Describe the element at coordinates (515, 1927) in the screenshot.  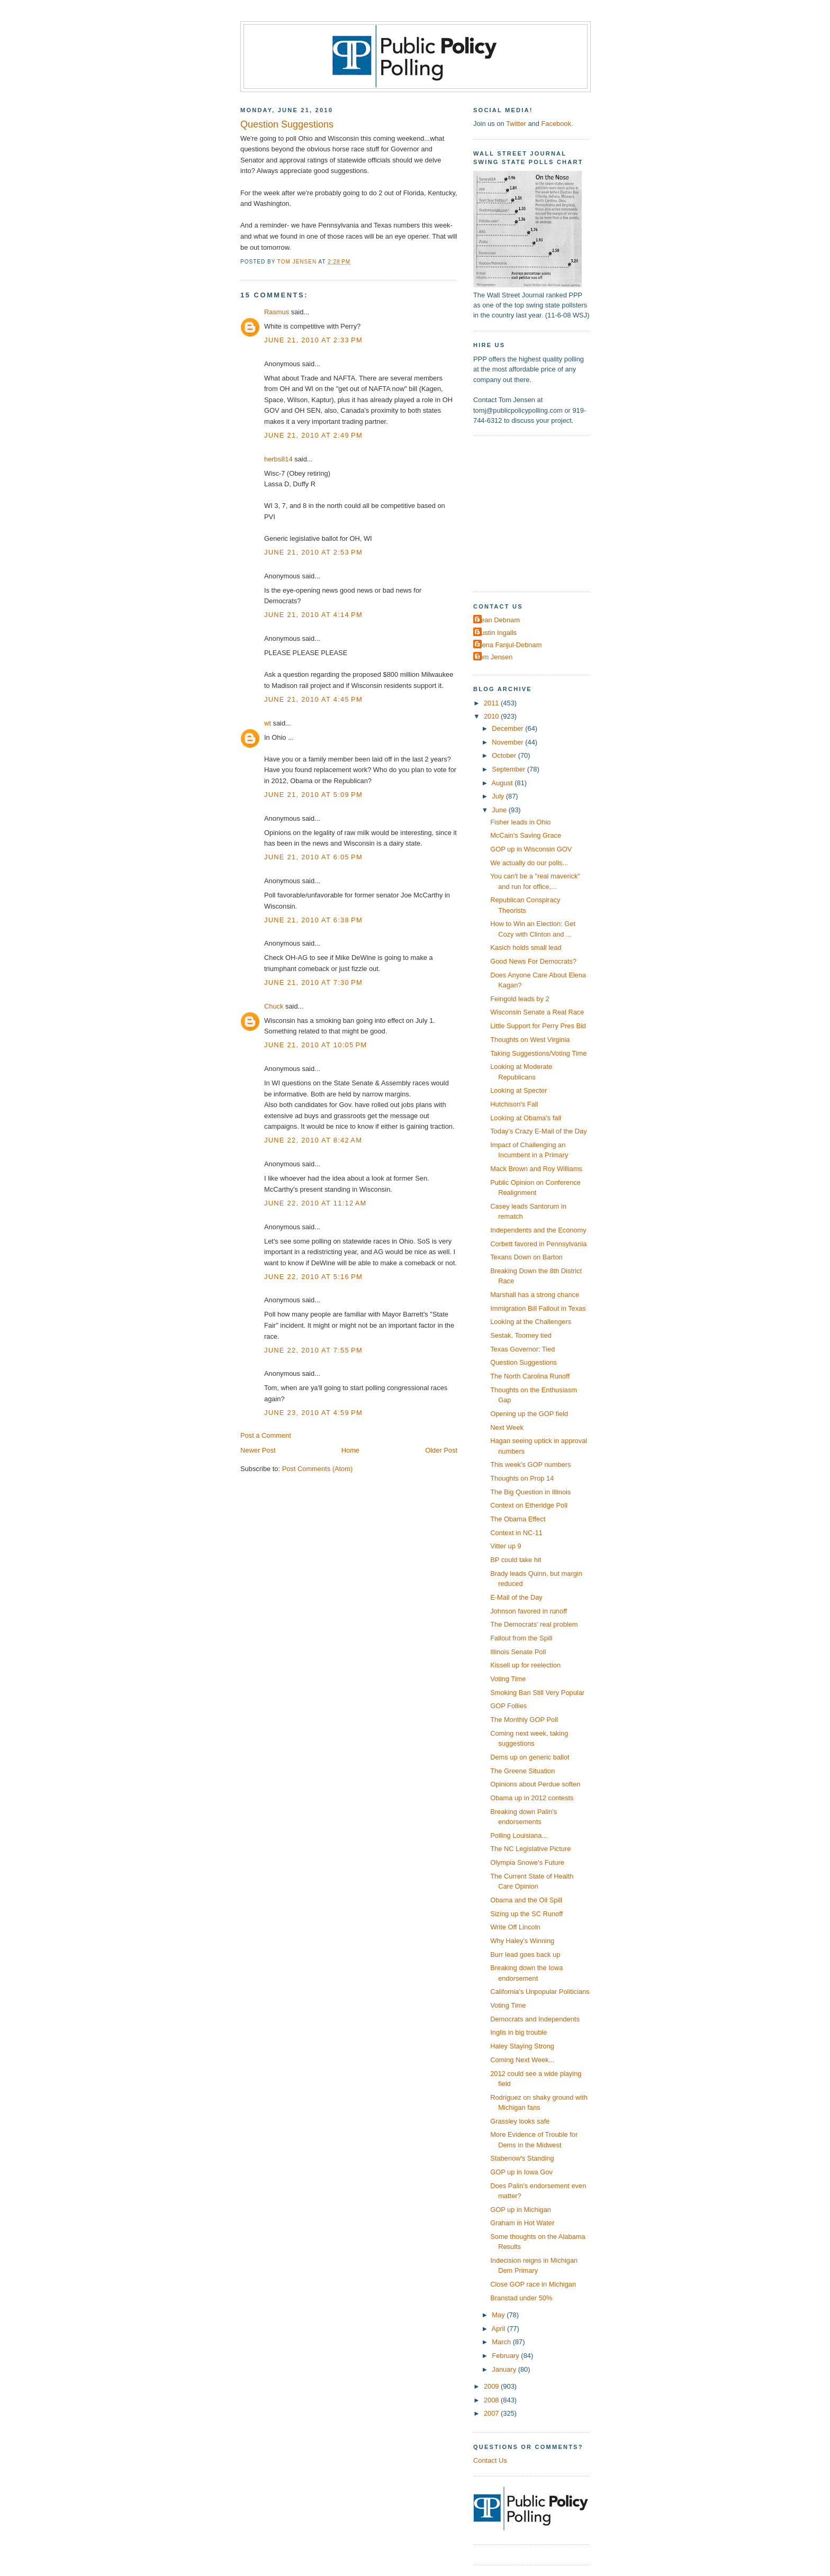
I see `Write Off Lincoln` at that location.